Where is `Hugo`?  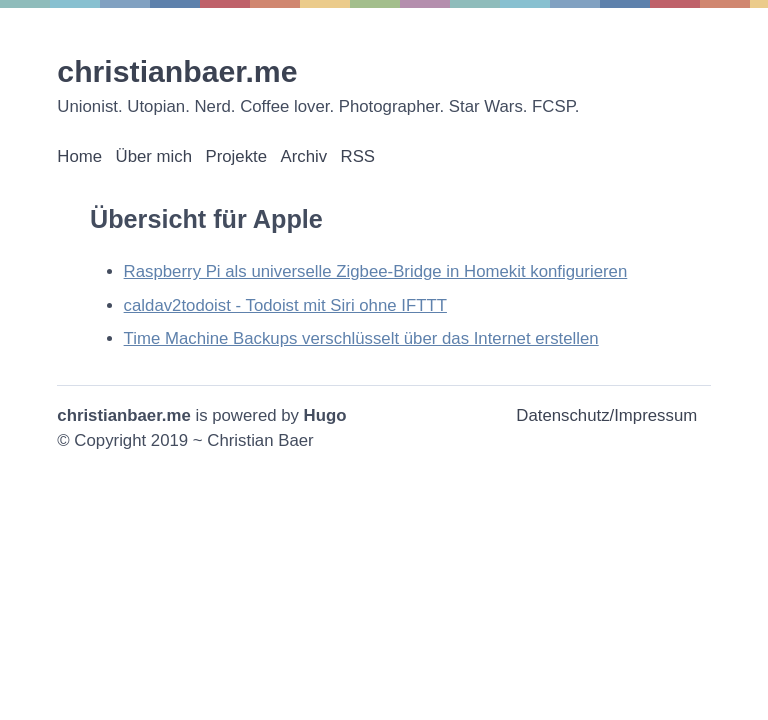 Hugo is located at coordinates (325, 415).